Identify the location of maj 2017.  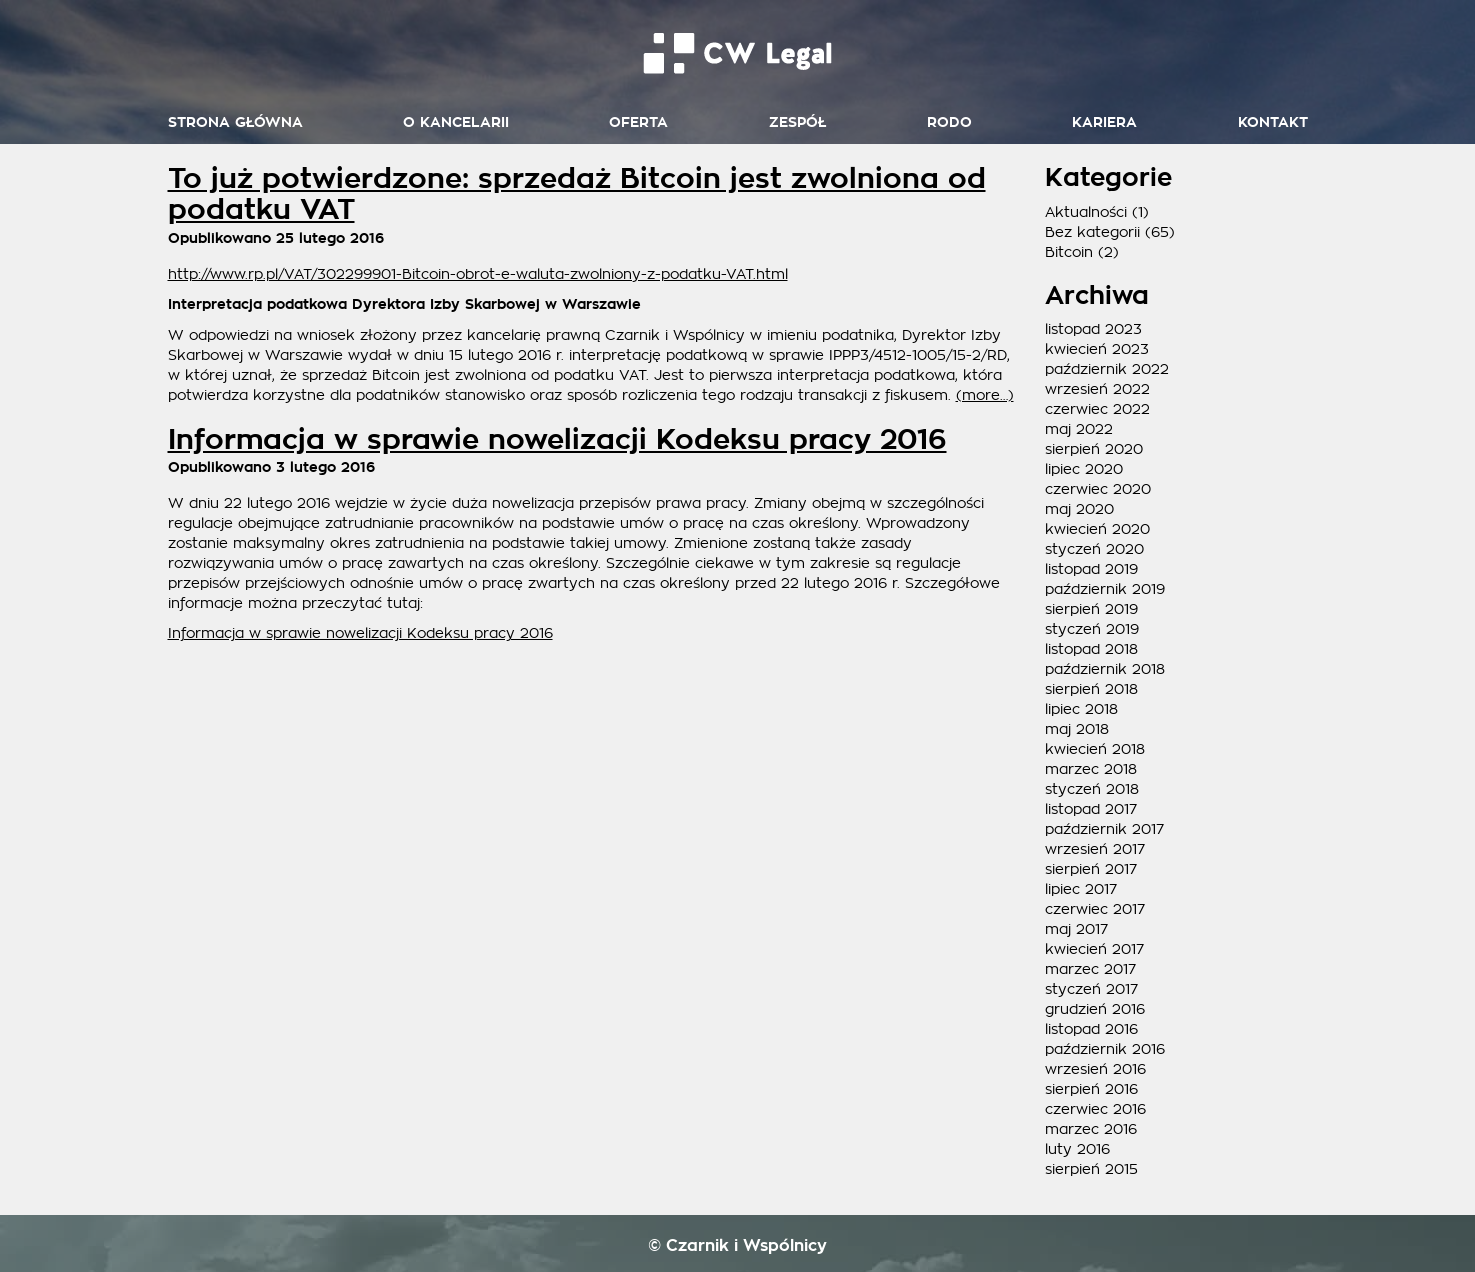
(1076, 929).